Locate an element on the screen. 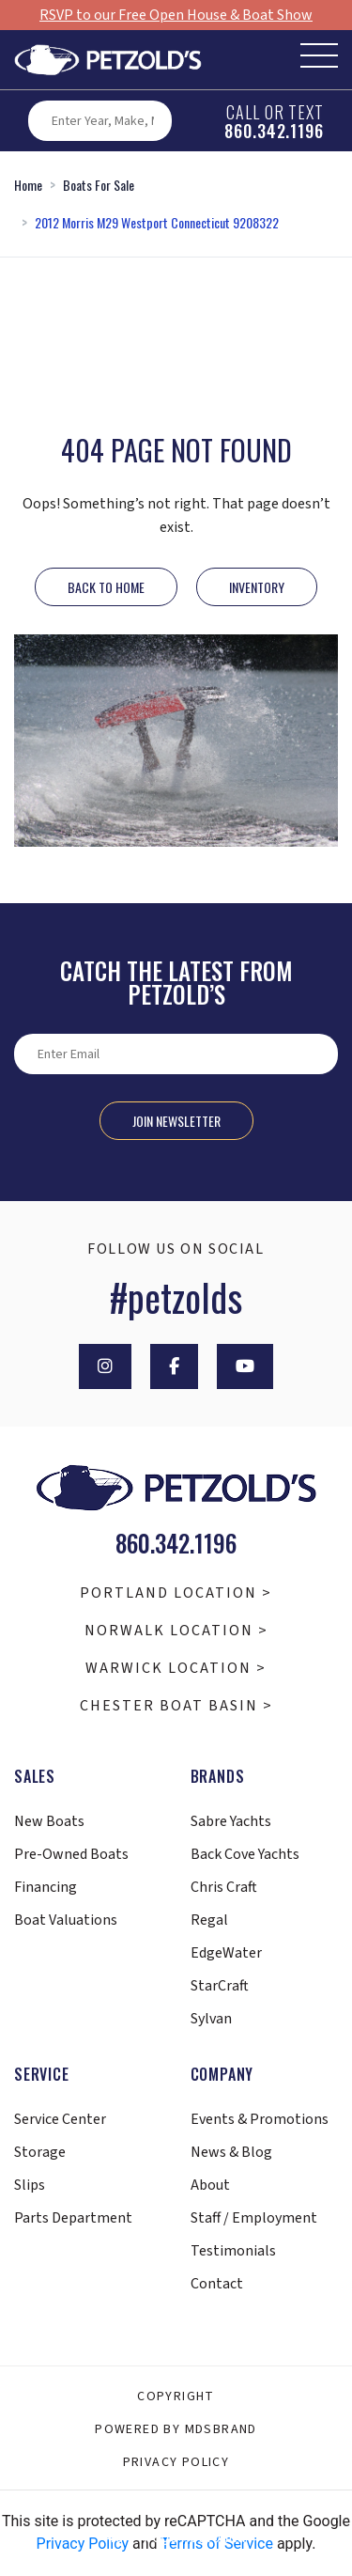 This screenshot has height=2576, width=352. Parts Department is located at coordinates (73, 2218).